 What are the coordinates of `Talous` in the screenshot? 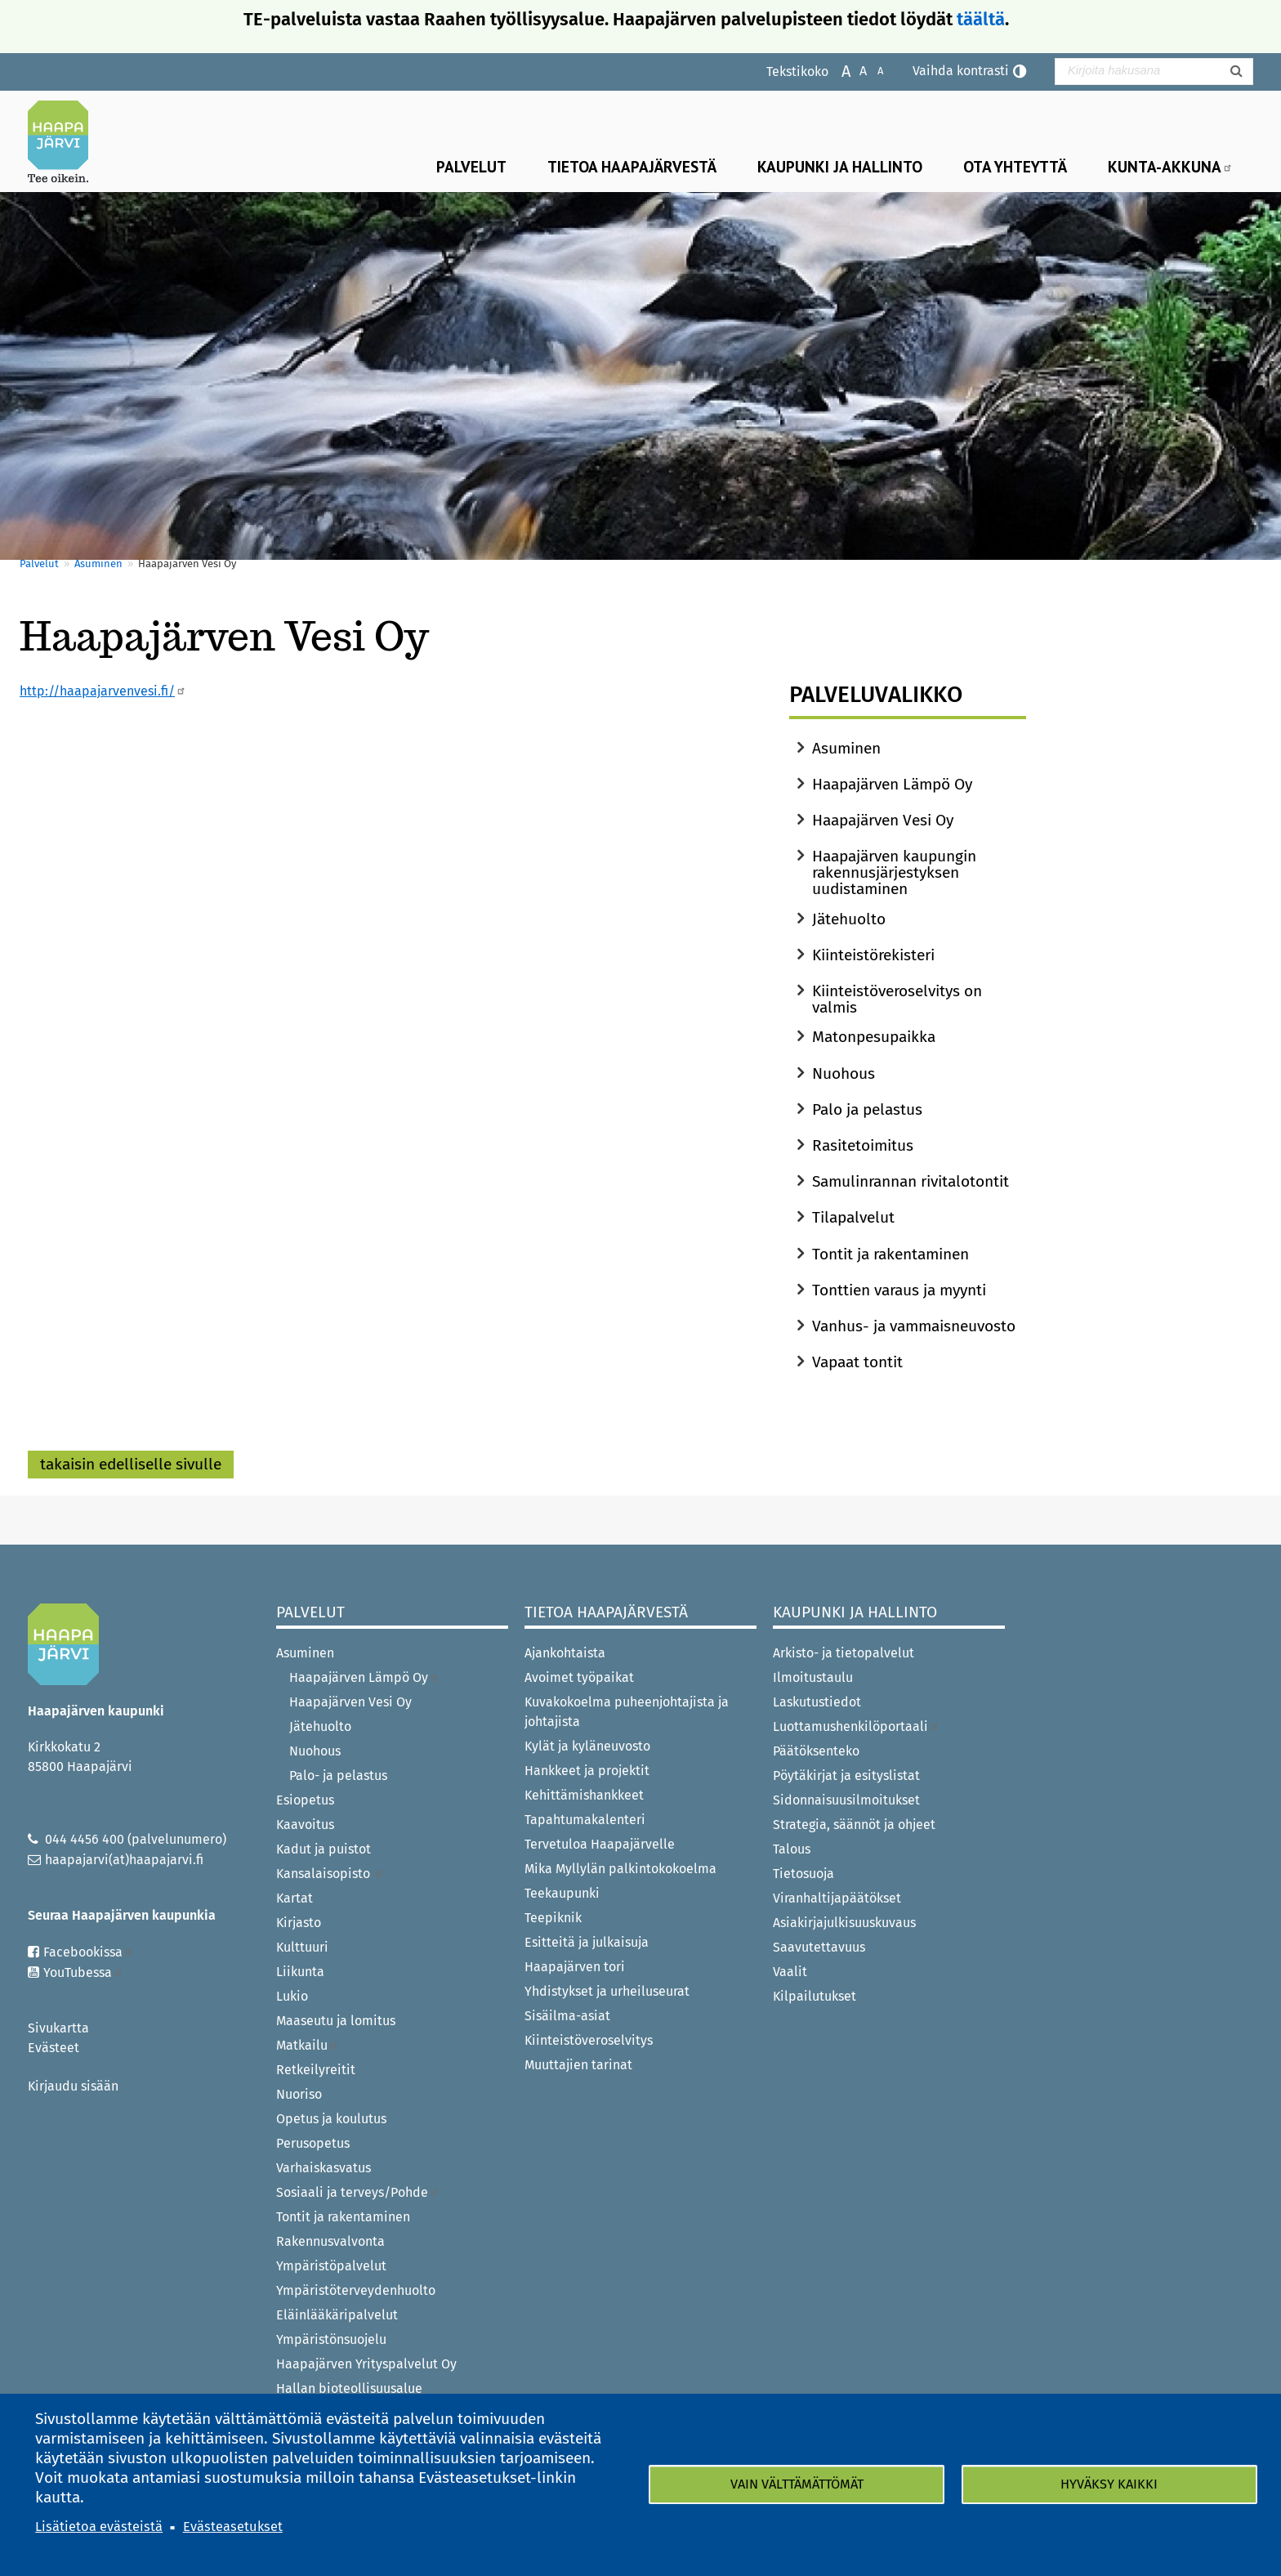 It's located at (791, 1849).